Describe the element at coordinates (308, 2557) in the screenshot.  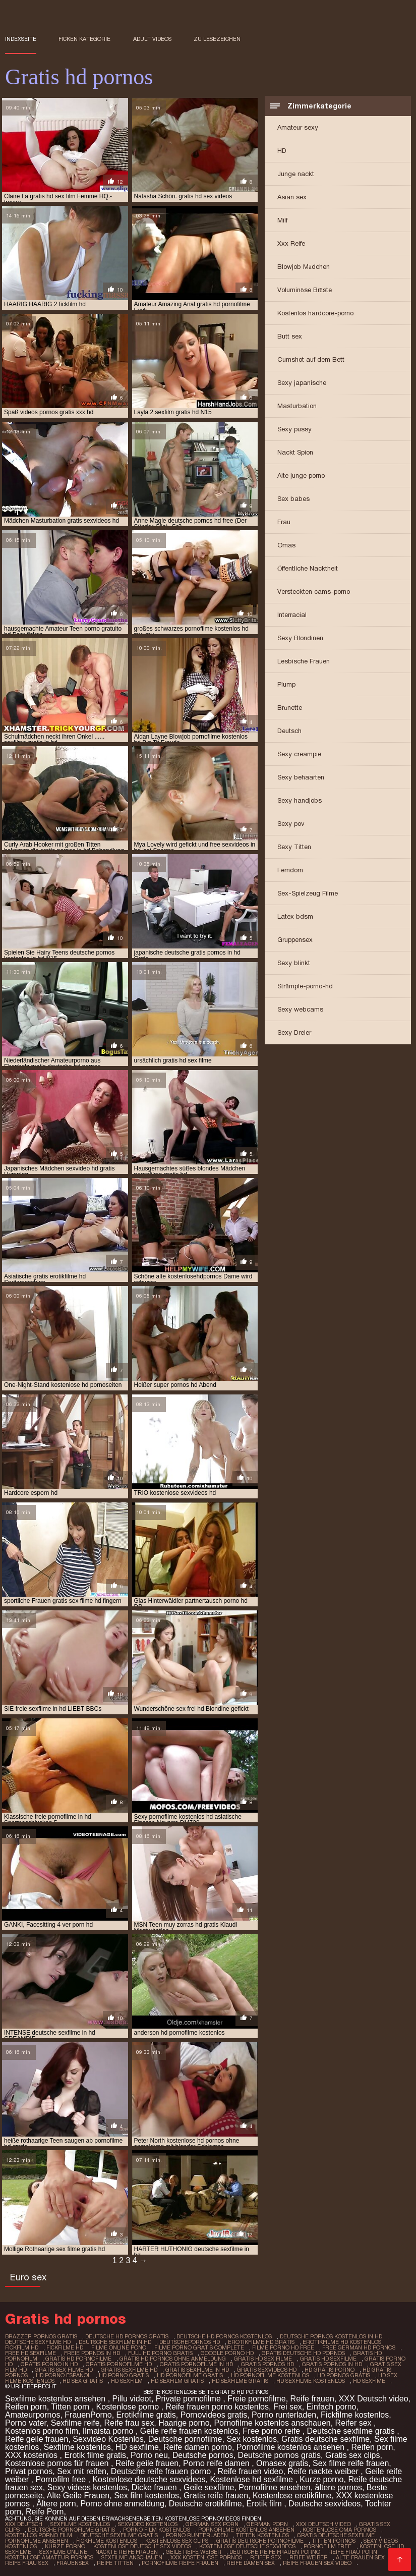
I see `Reife weiber` at that location.